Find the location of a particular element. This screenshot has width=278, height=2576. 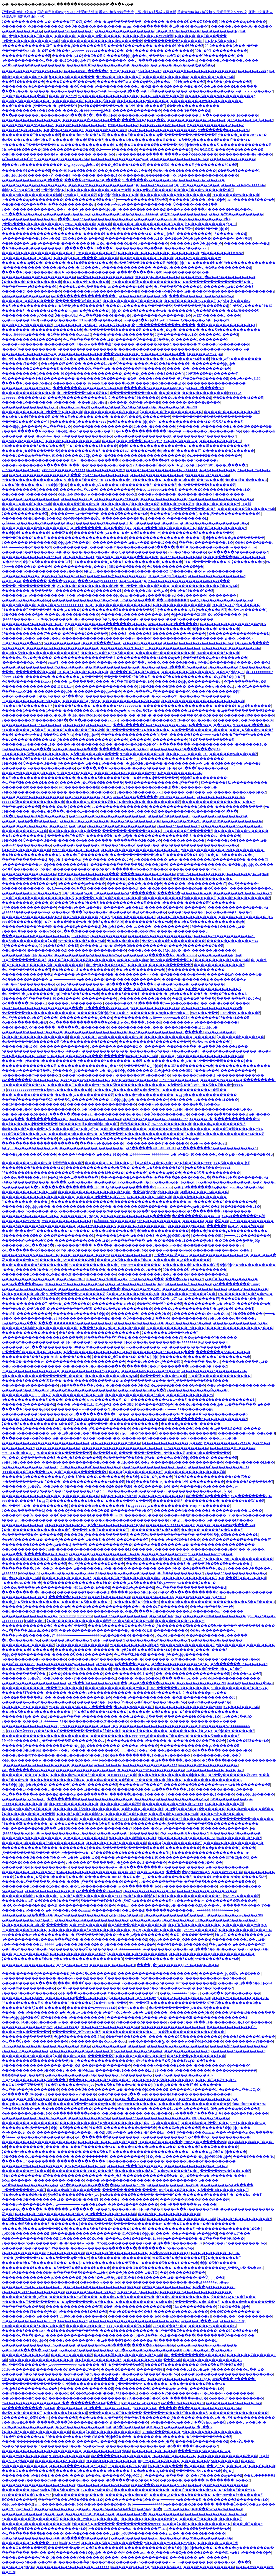

���޹�����Ʒ������߹ۿ� is located at coordinates (246, 509).